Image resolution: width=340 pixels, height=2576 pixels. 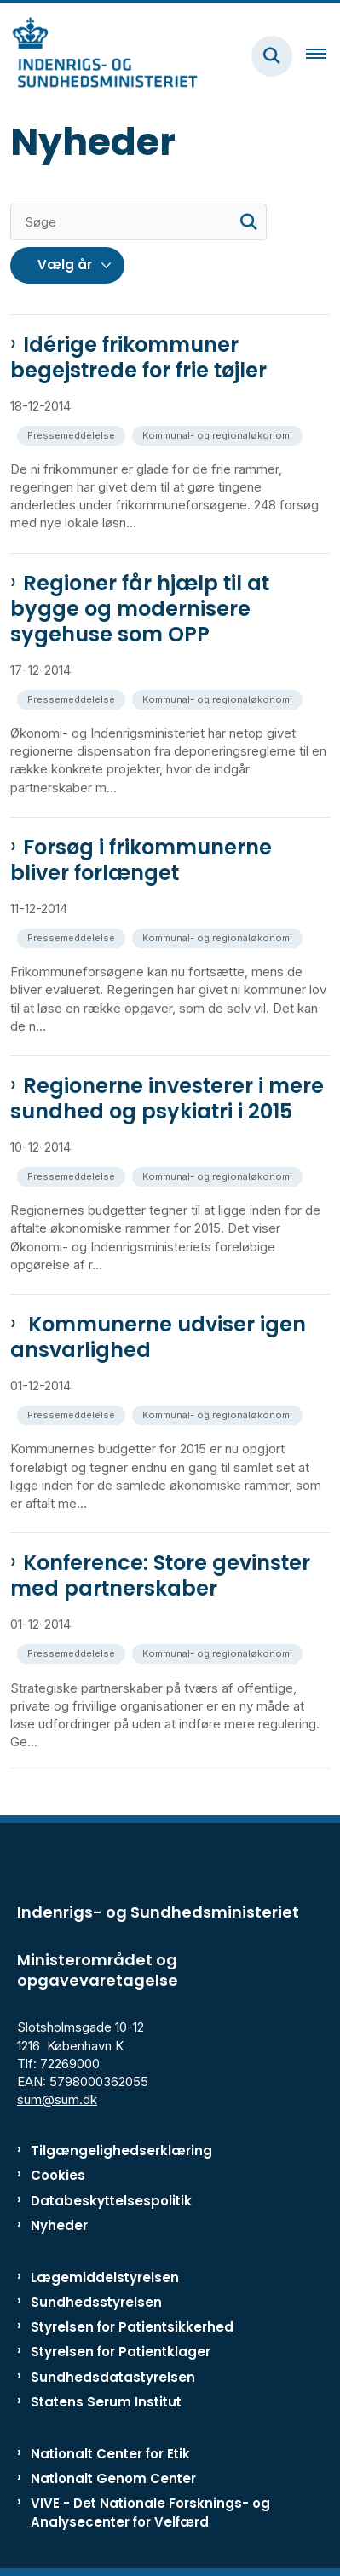 I want to click on Sundhedsdatastyrelsen, so click(x=113, y=2377).